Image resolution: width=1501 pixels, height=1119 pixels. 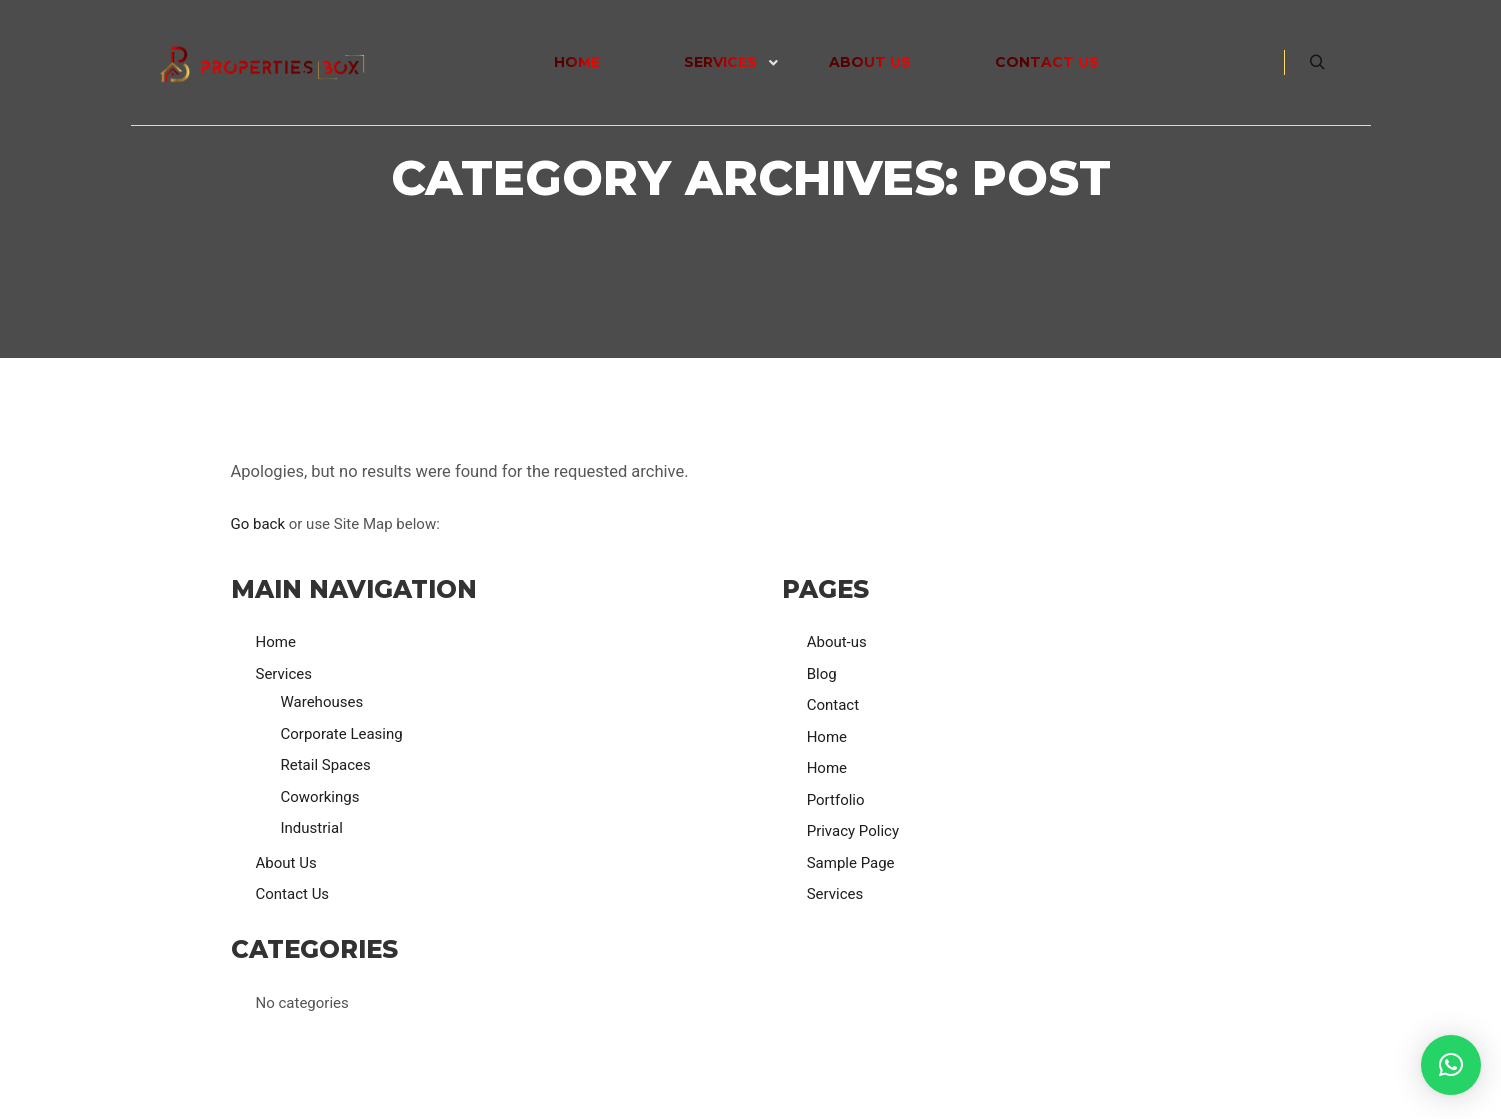 I want to click on Industrial, so click(x=312, y=828).